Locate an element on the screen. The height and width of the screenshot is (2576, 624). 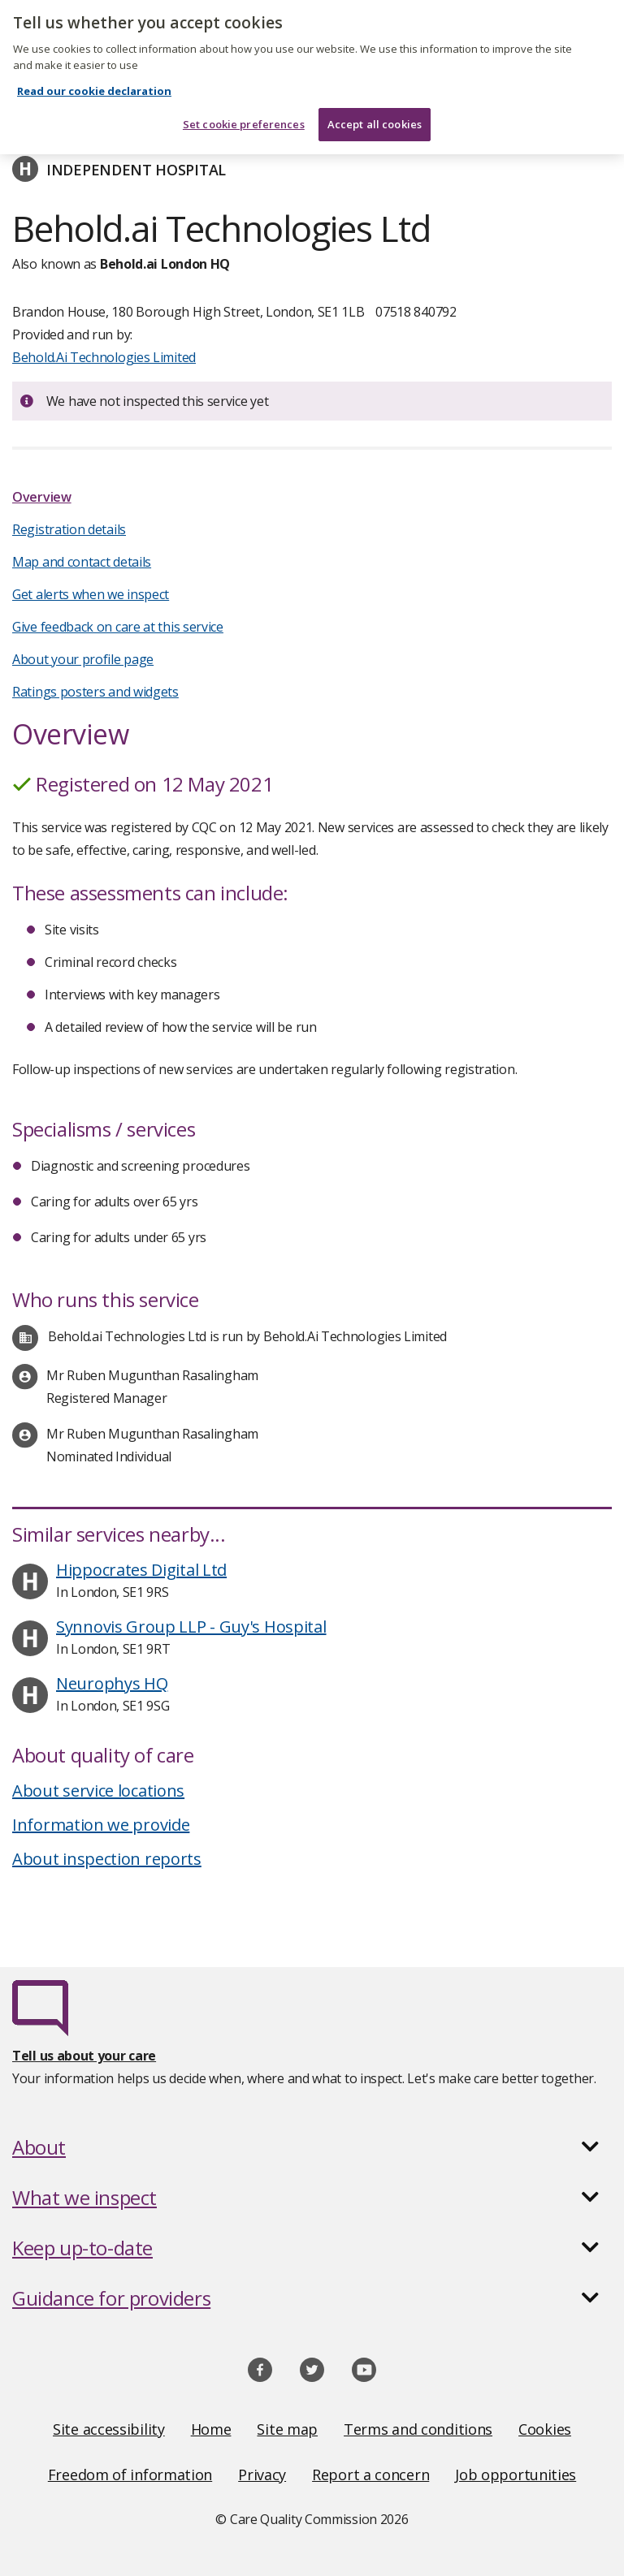
Privacy is located at coordinates (262, 2474).